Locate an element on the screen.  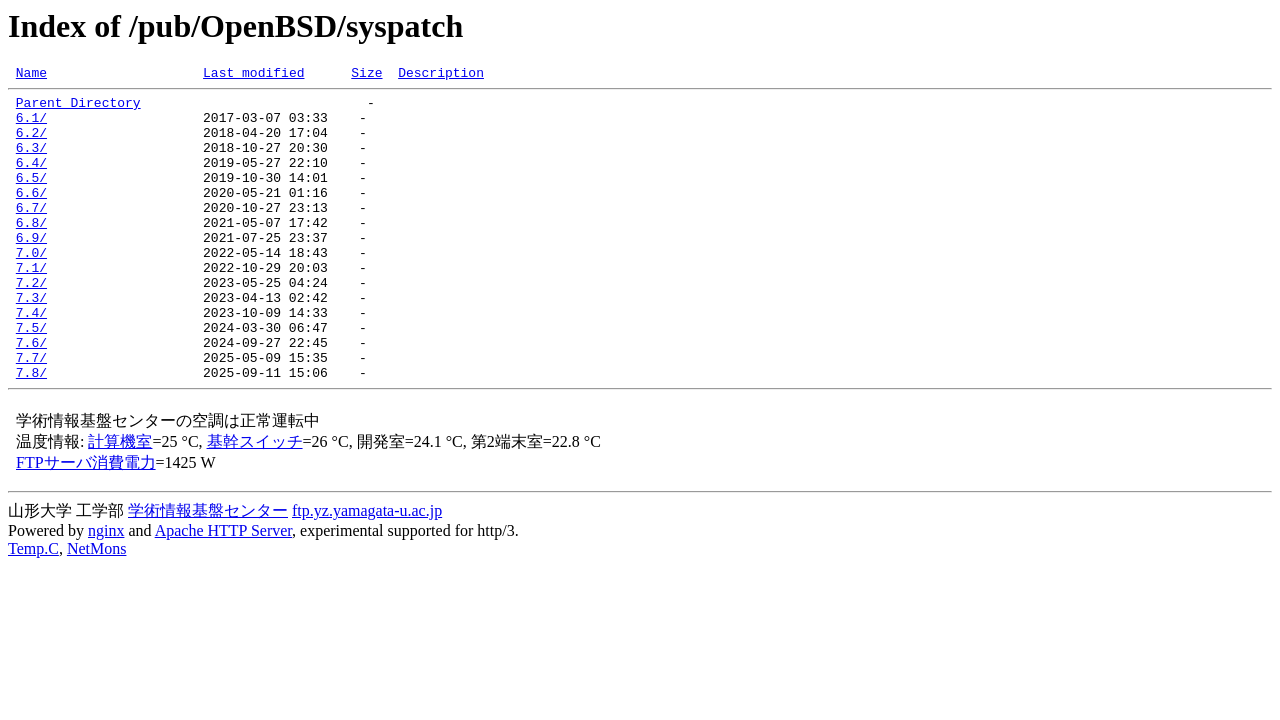
7.0/ is located at coordinates (31, 288).